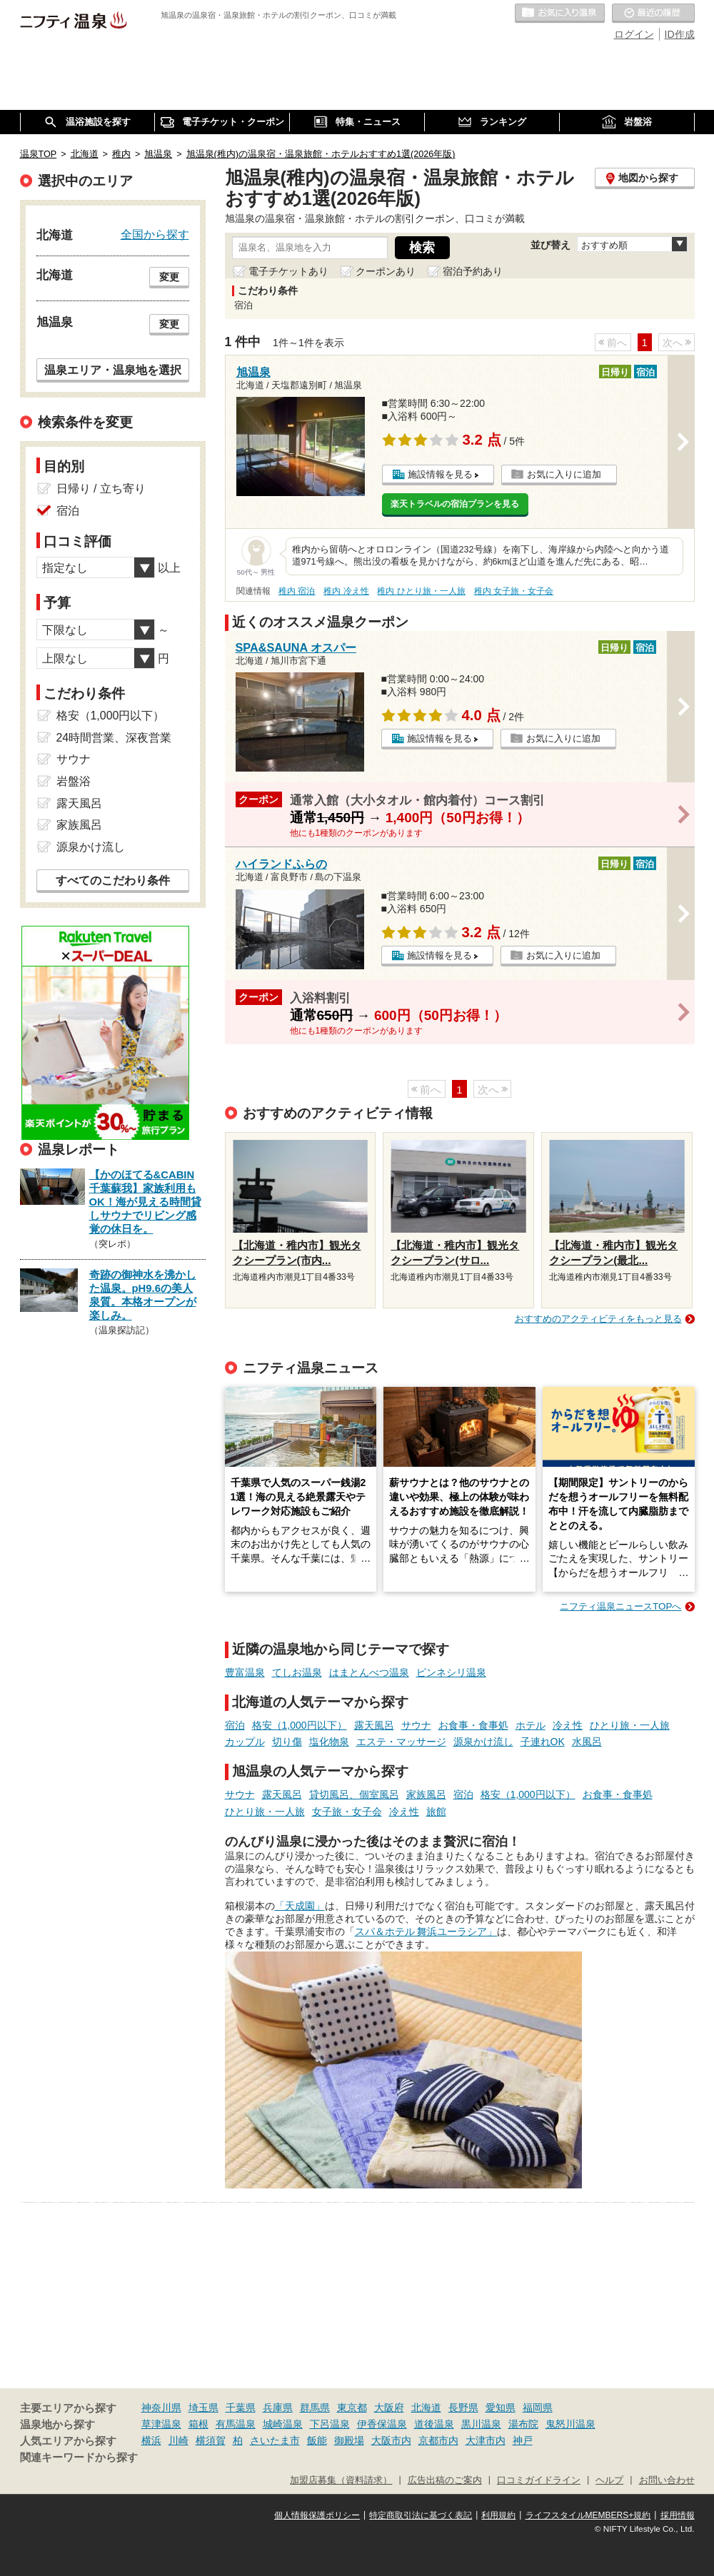 This screenshot has height=2576, width=714. What do you see at coordinates (426, 2407) in the screenshot?
I see `北海道` at bounding box center [426, 2407].